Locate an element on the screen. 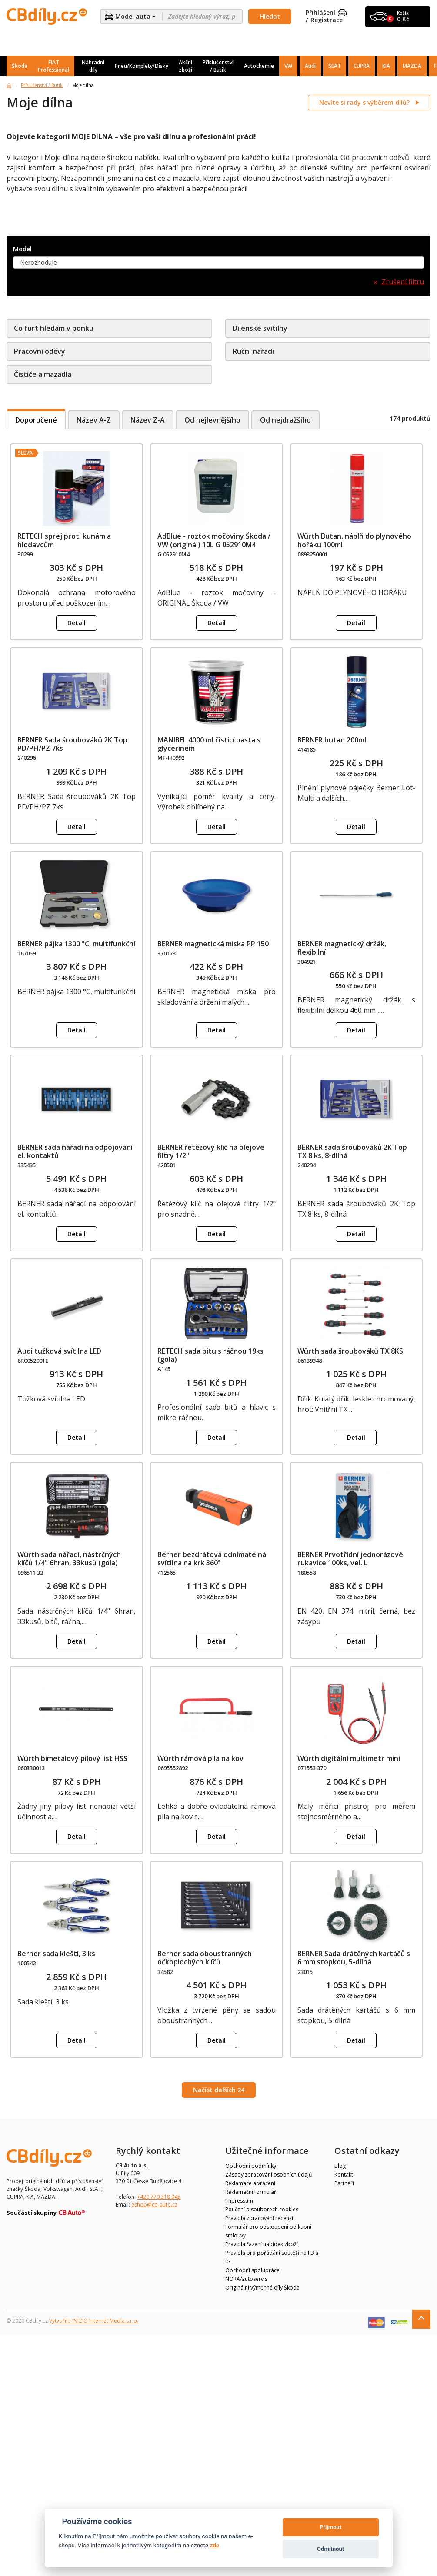 The image size is (437, 2576). Berner bezdrátová odnímatelná svítilna na krk 360° is located at coordinates (211, 1559).